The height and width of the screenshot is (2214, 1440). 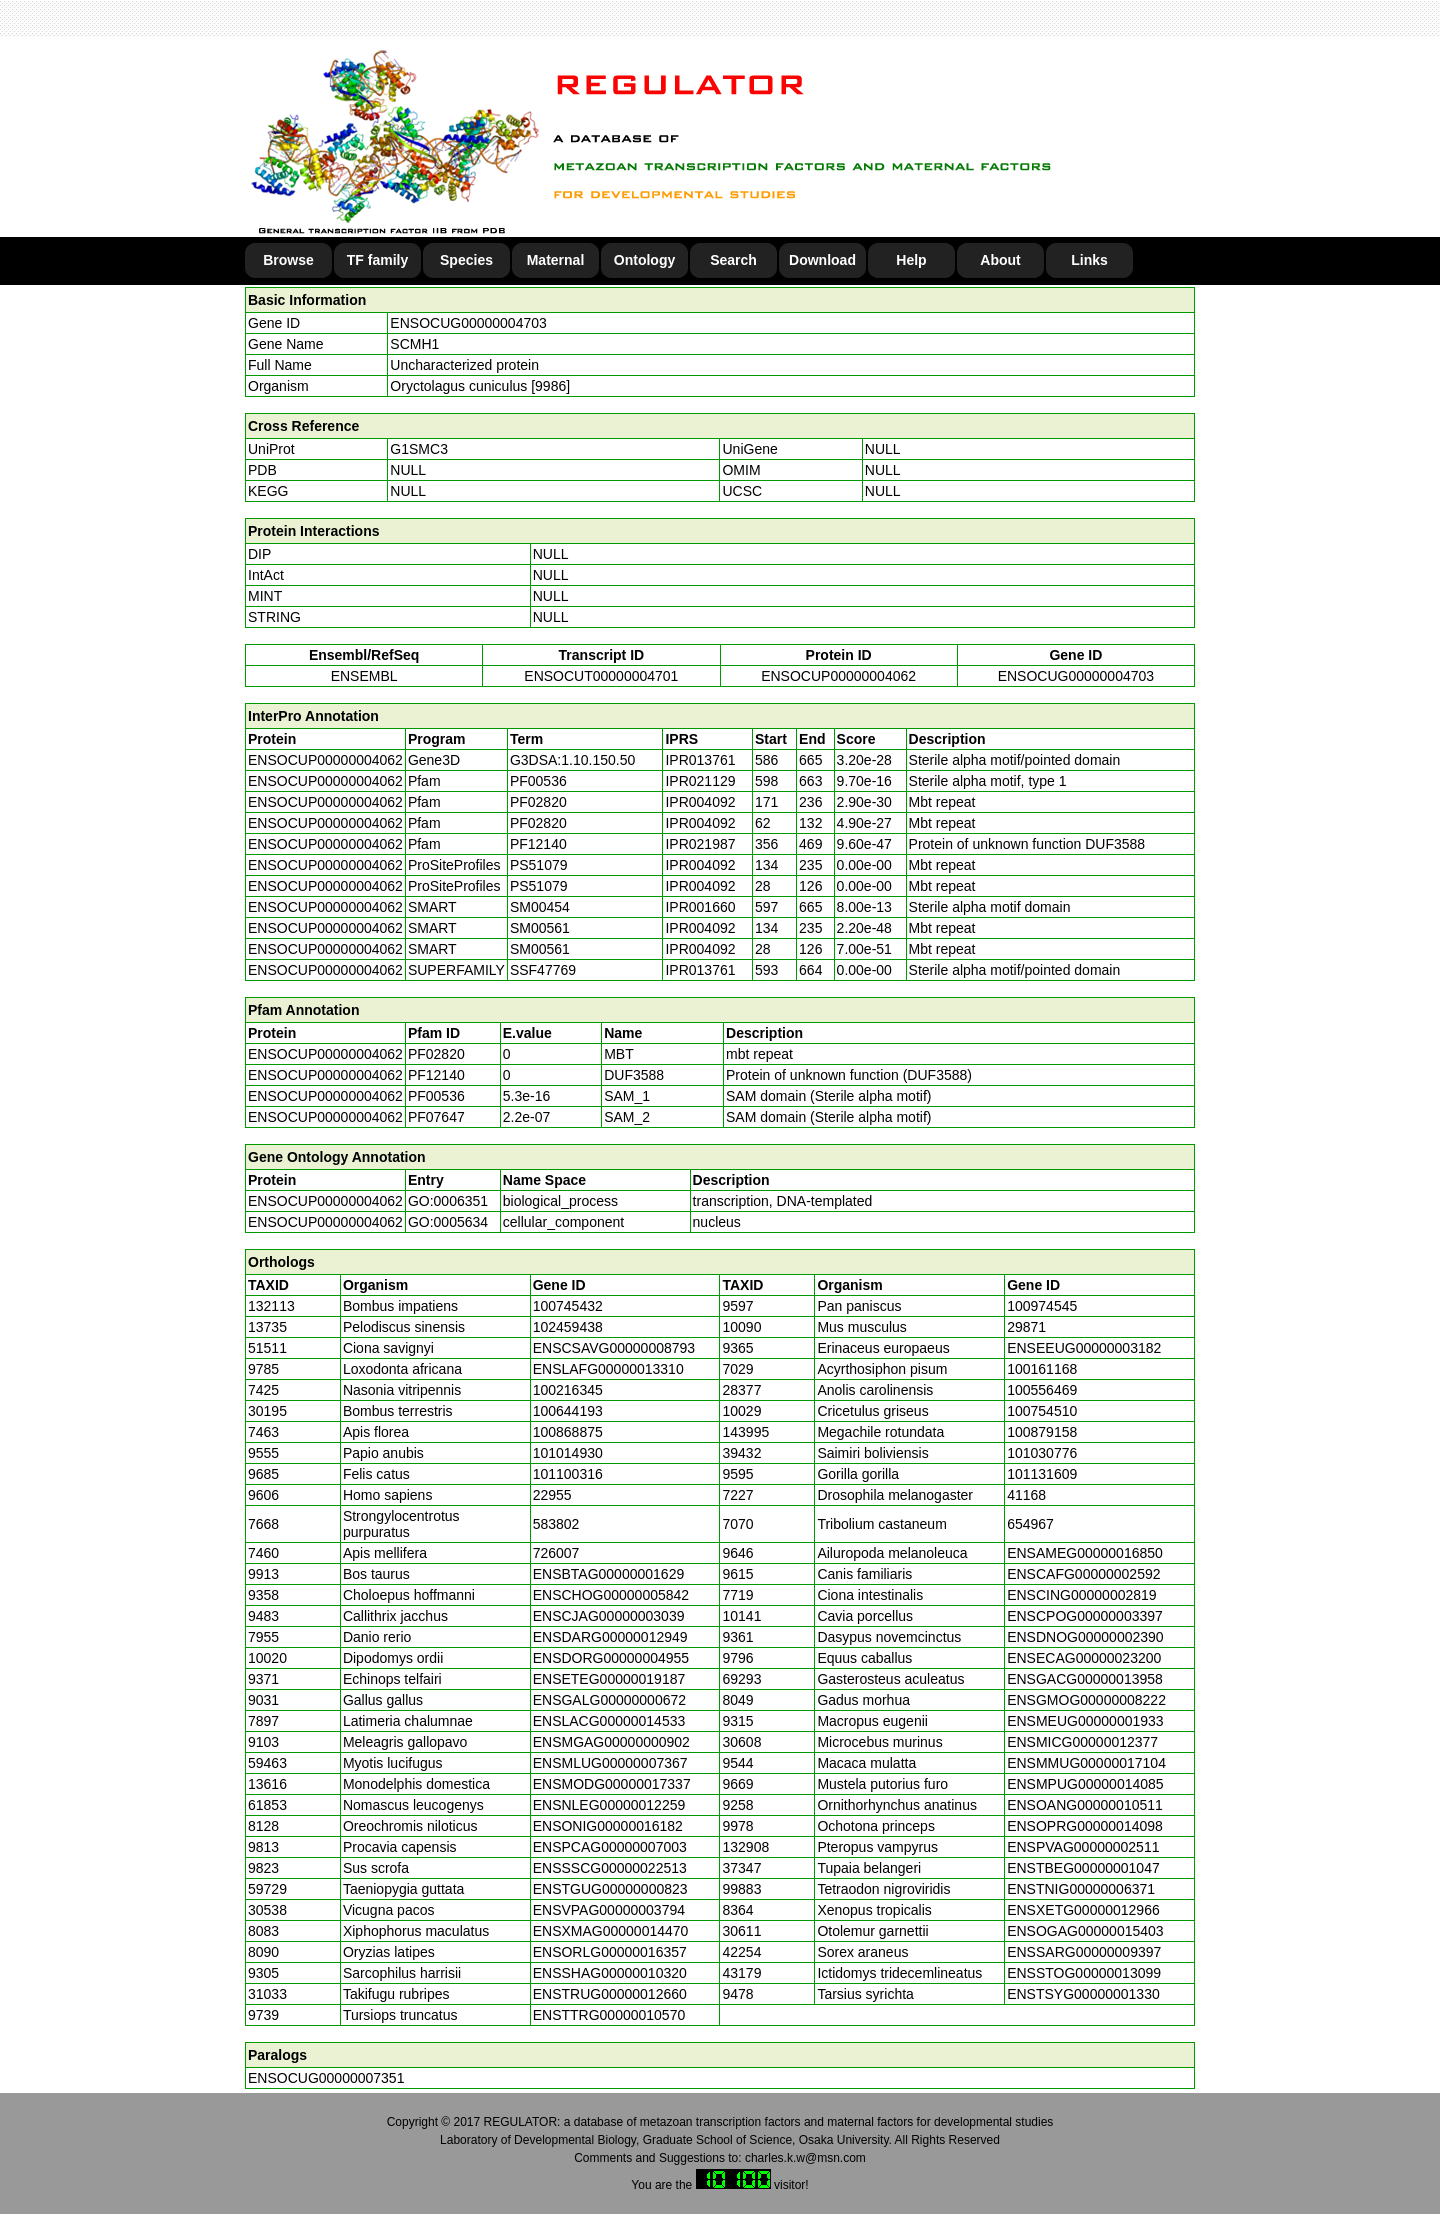 I want to click on ENSGACG00000013958, so click(x=1085, y=1679).